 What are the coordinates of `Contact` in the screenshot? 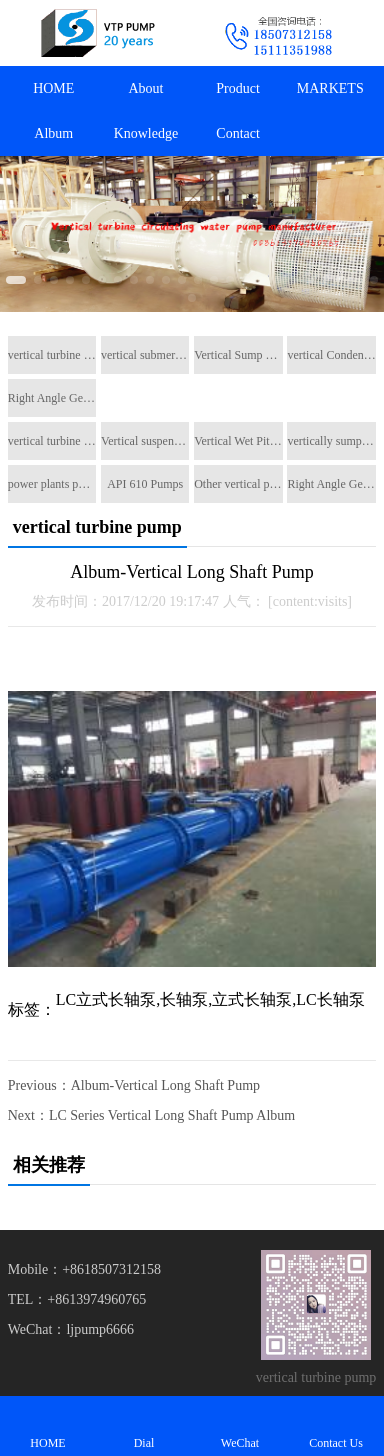 It's located at (238, 133).